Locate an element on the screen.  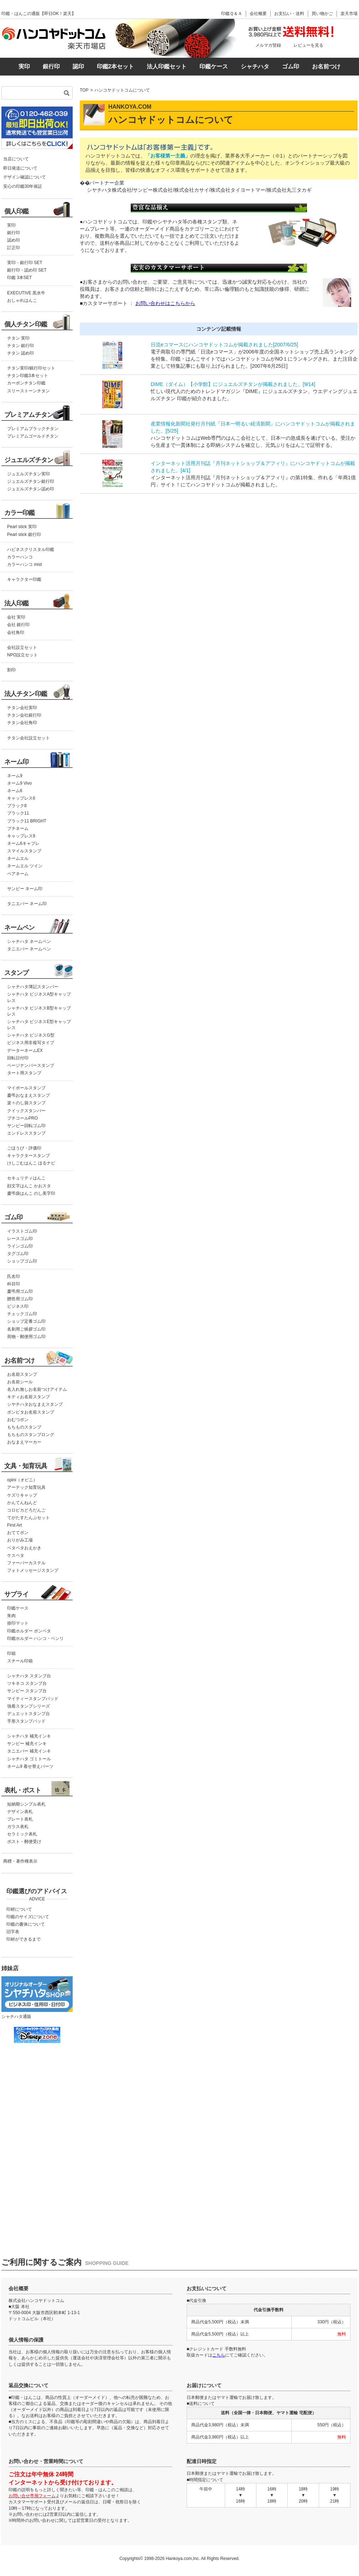
シャチハタ ネームペン is located at coordinates (29, 941).